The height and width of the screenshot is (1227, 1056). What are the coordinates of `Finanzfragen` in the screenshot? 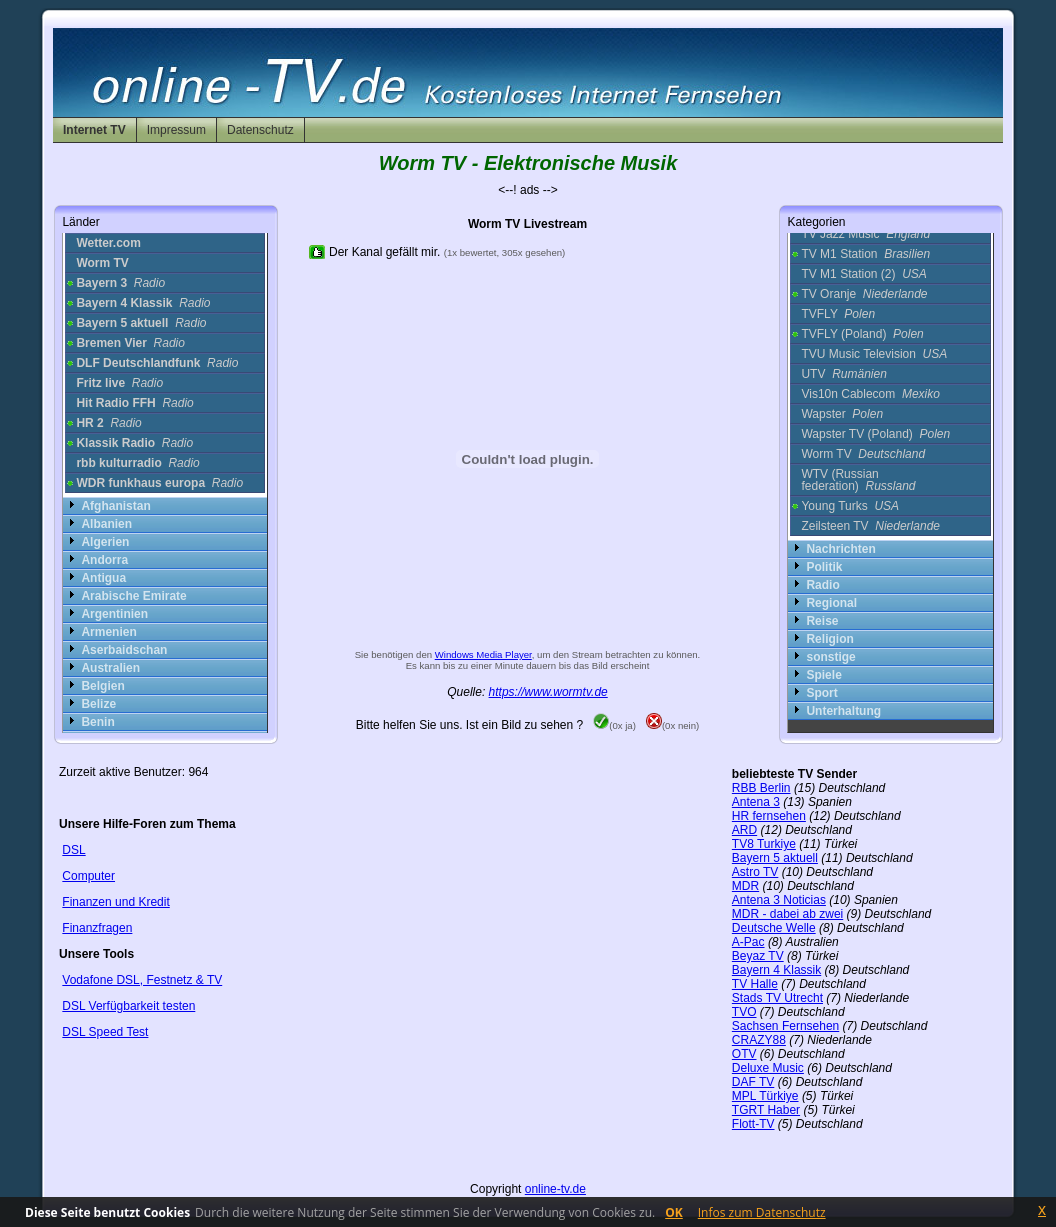 It's located at (97, 928).